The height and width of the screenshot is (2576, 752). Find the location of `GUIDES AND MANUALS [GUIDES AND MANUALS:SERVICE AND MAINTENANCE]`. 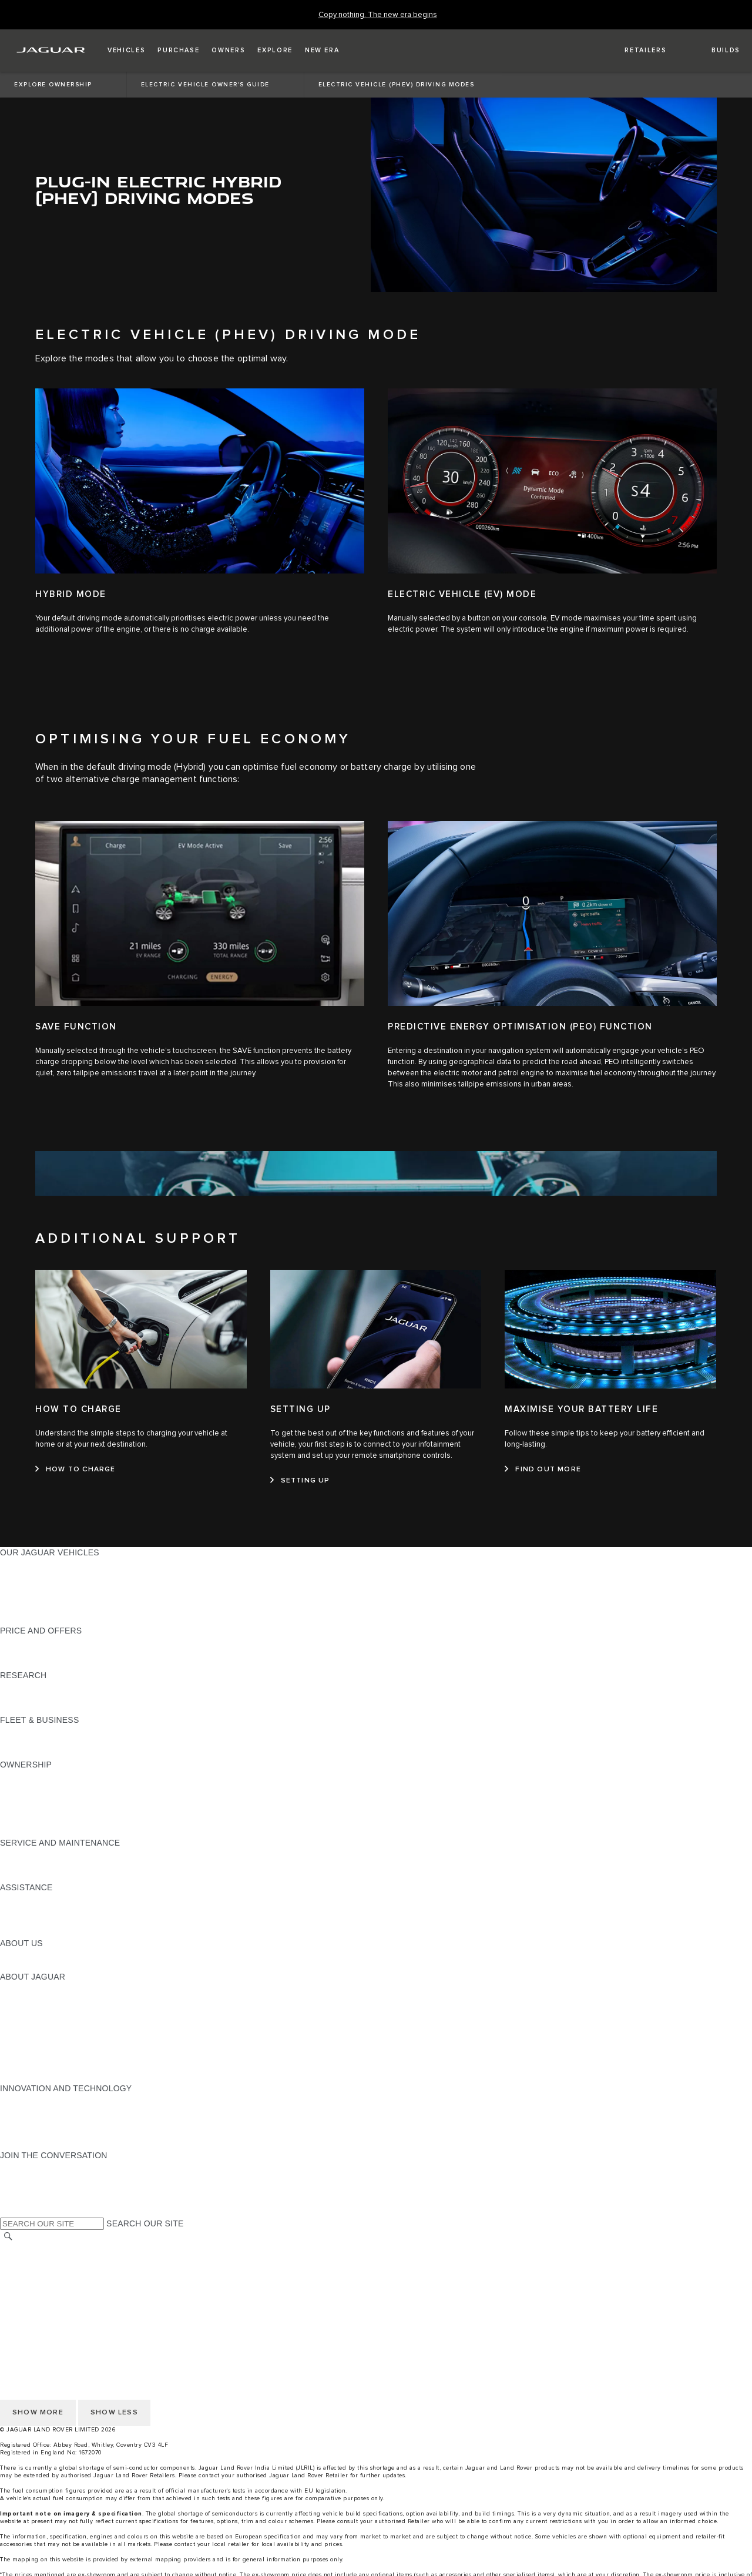

GUIDES AND MANUALS [GUIDES AND MANUALS:SERVICE AND MAINTENANCE] is located at coordinates (47, 1865).